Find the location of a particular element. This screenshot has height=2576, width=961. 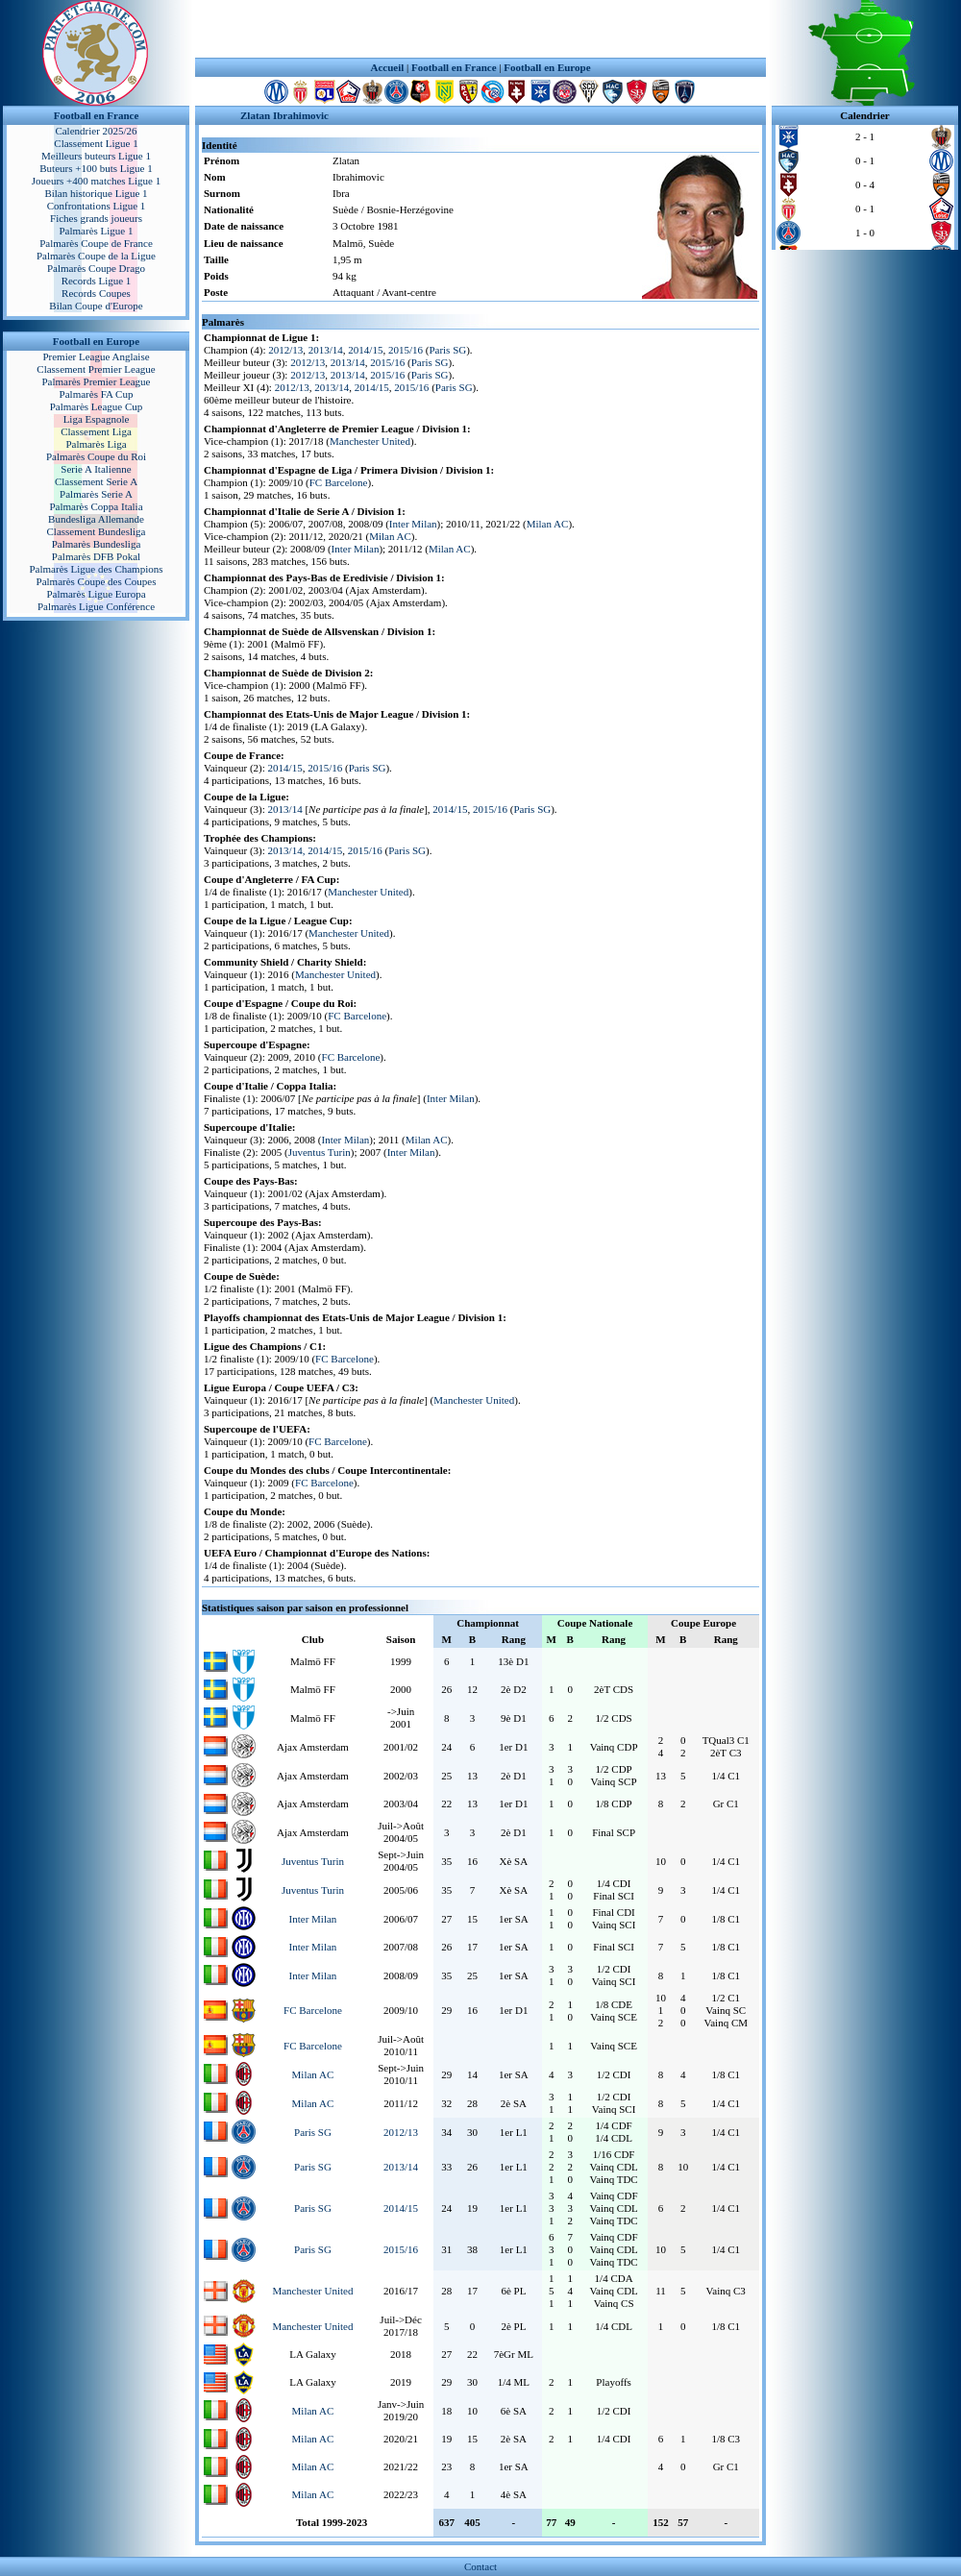

2014/15 is located at coordinates (365, 350).